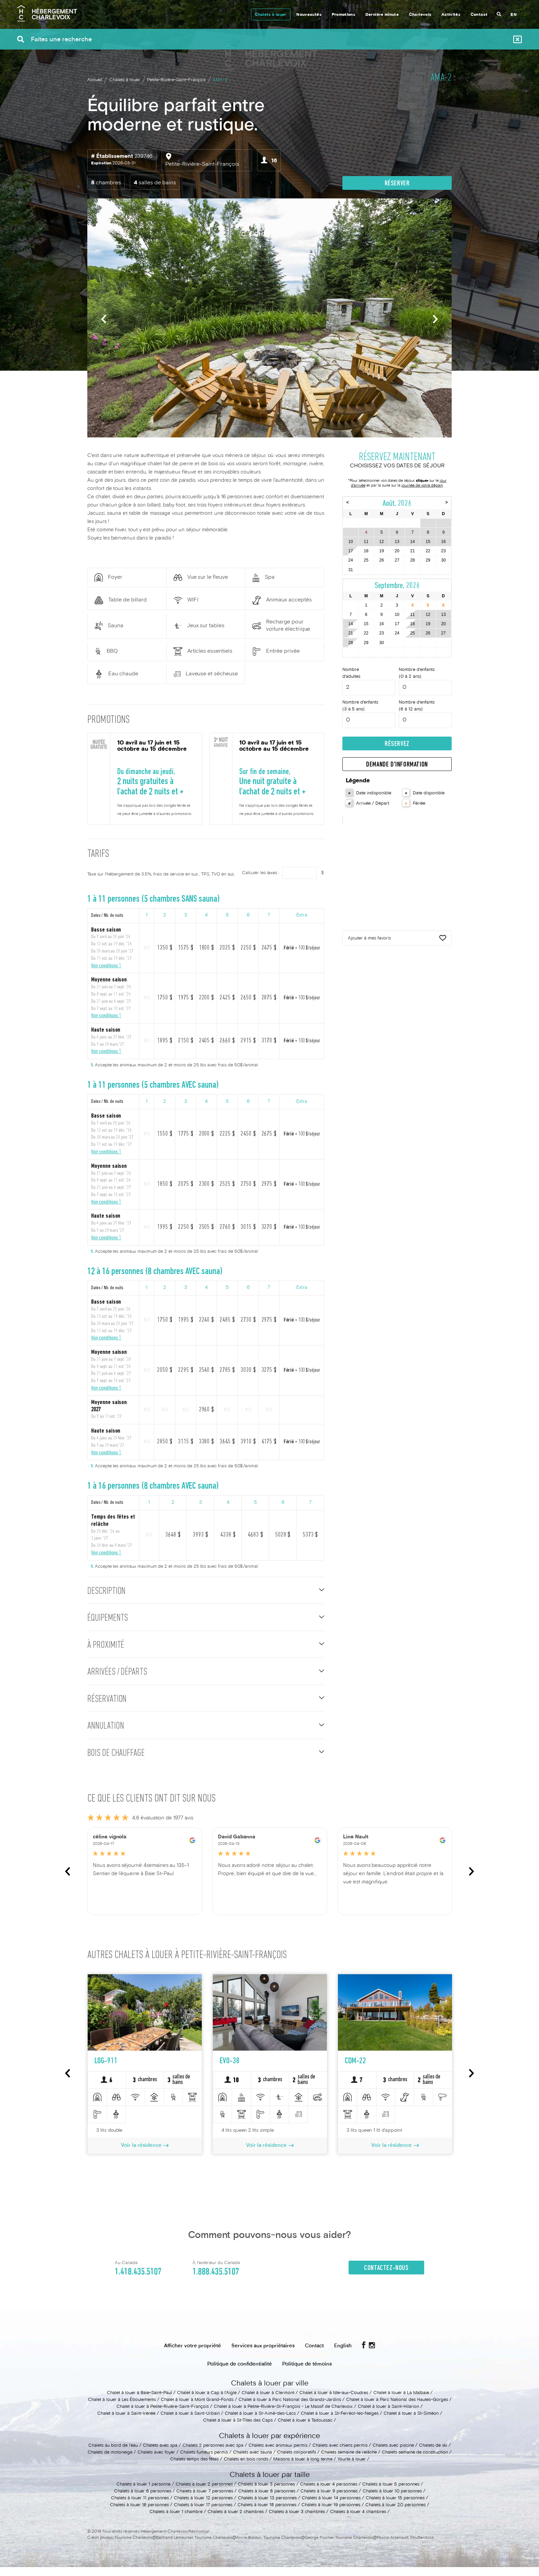 The width and height of the screenshot is (539, 2576). What do you see at coordinates (339, 2455) in the screenshot?
I see `Chalets avec chiens permis` at bounding box center [339, 2455].